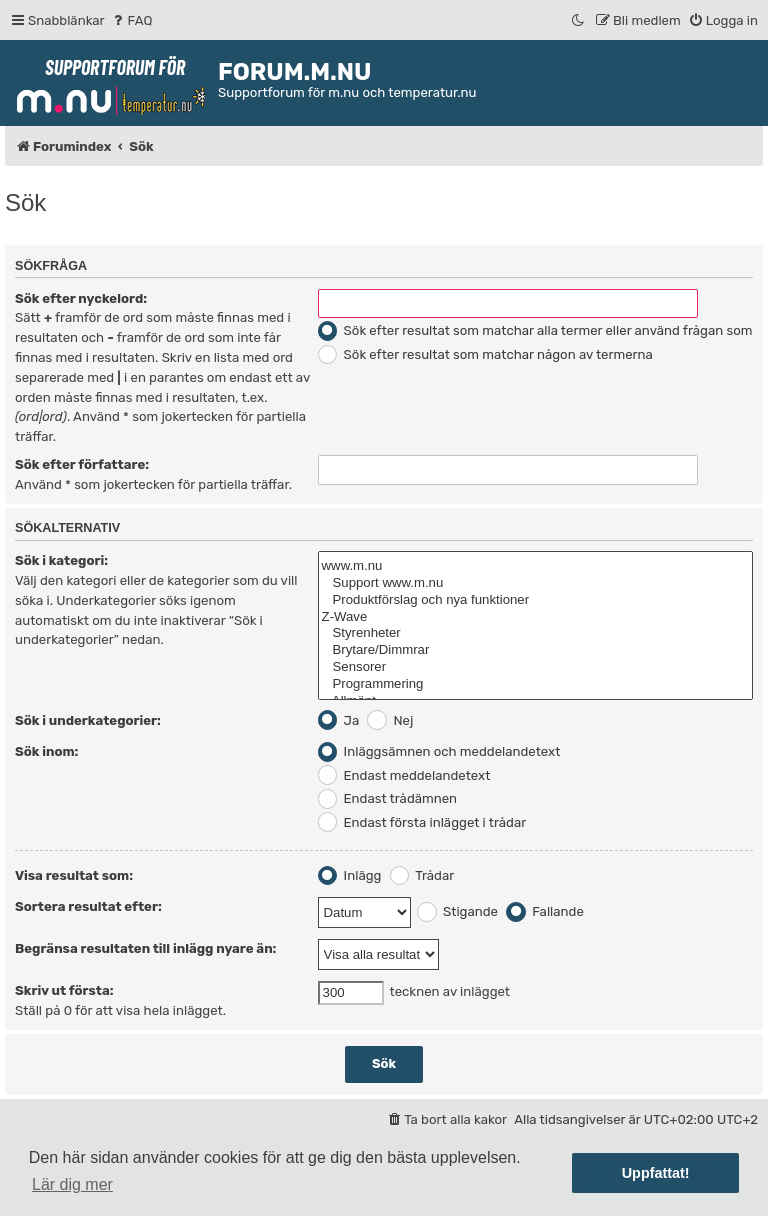  What do you see at coordinates (61, 560) in the screenshot?
I see `Sök i kategori:` at bounding box center [61, 560].